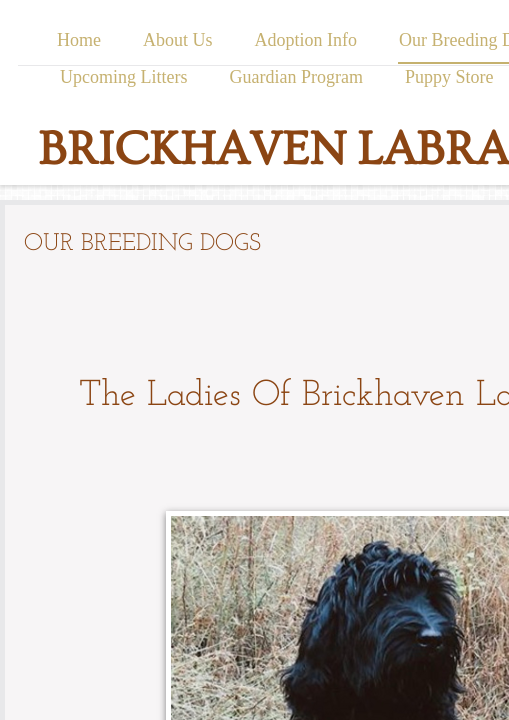  Describe the element at coordinates (178, 40) in the screenshot. I see `About Us` at that location.